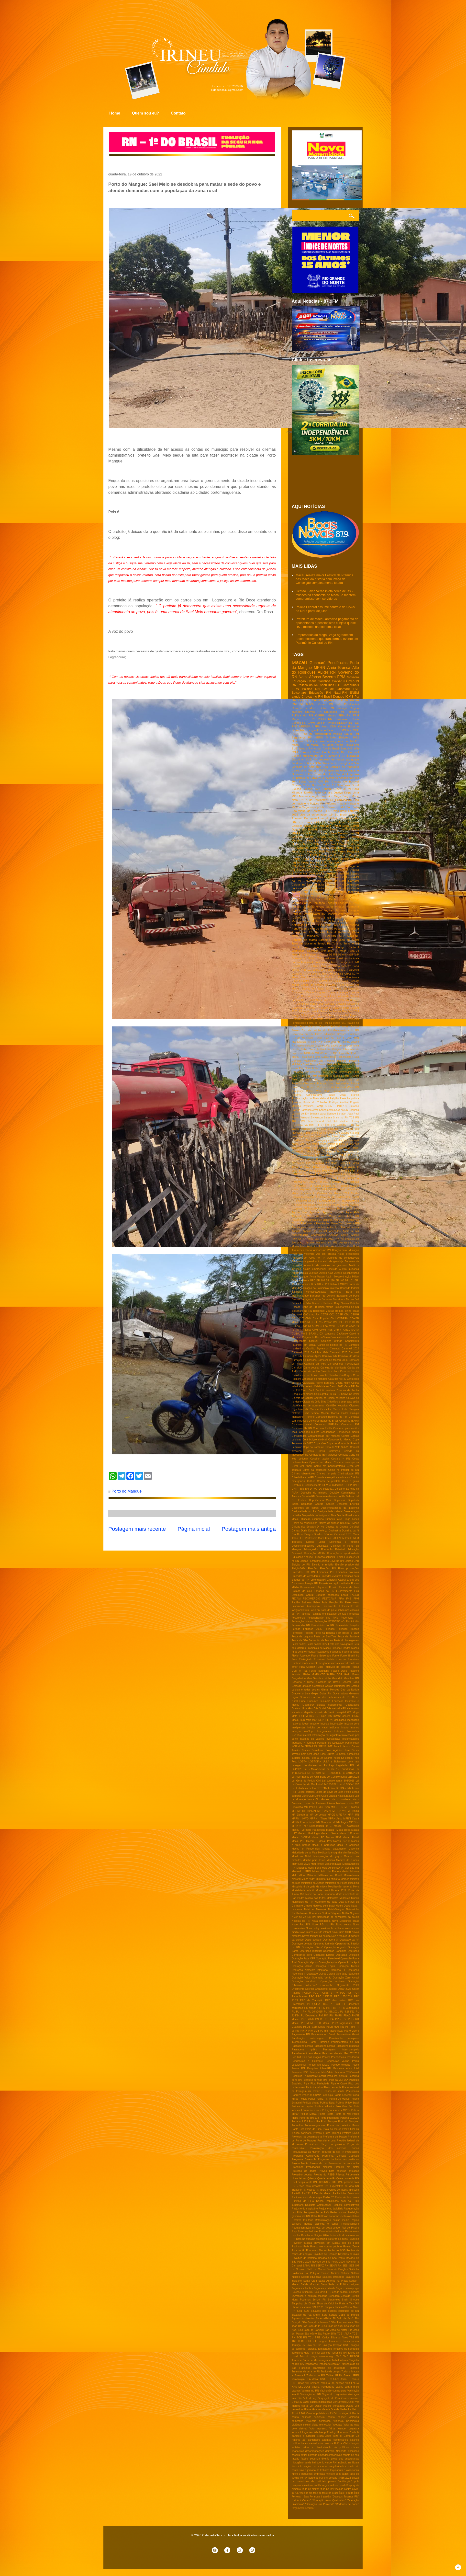 The image size is (466, 2576). Describe the element at coordinates (336, 807) in the screenshot. I see `Serra do Mel` at that location.